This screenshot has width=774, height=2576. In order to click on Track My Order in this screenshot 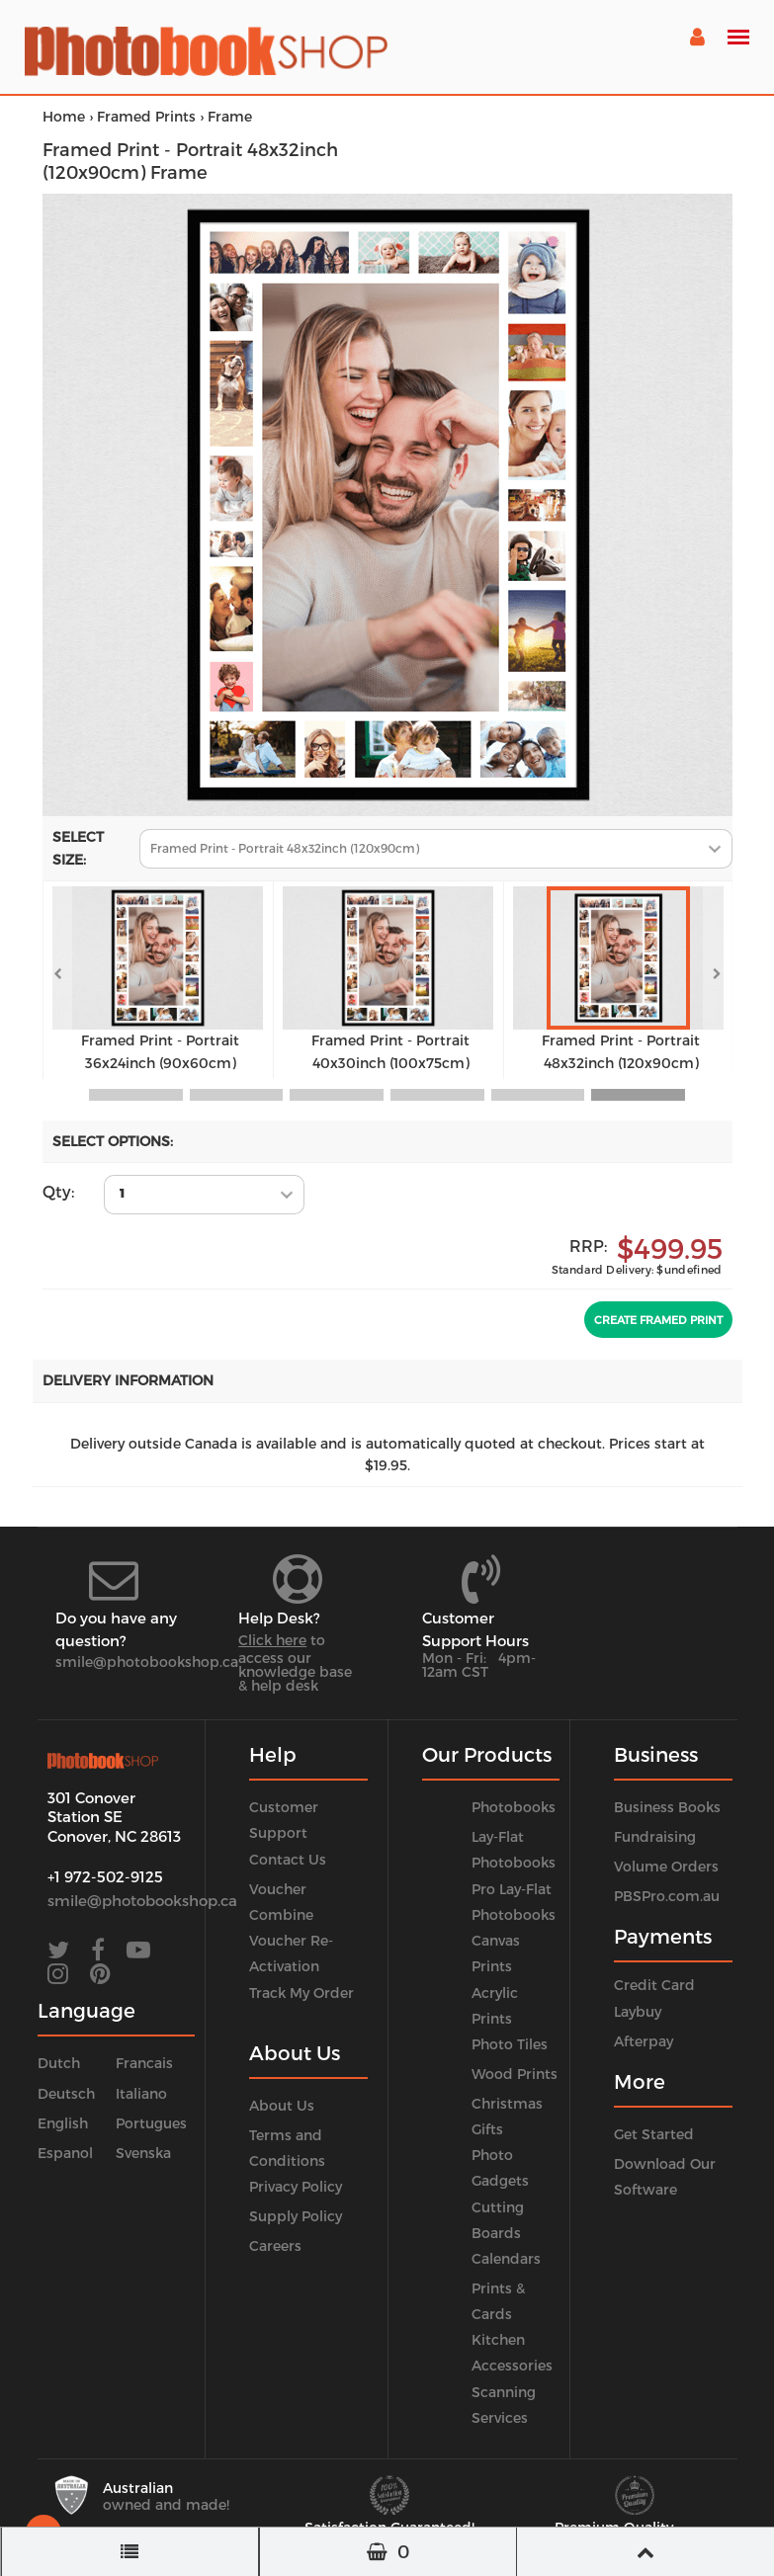, I will do `click(301, 1992)`.